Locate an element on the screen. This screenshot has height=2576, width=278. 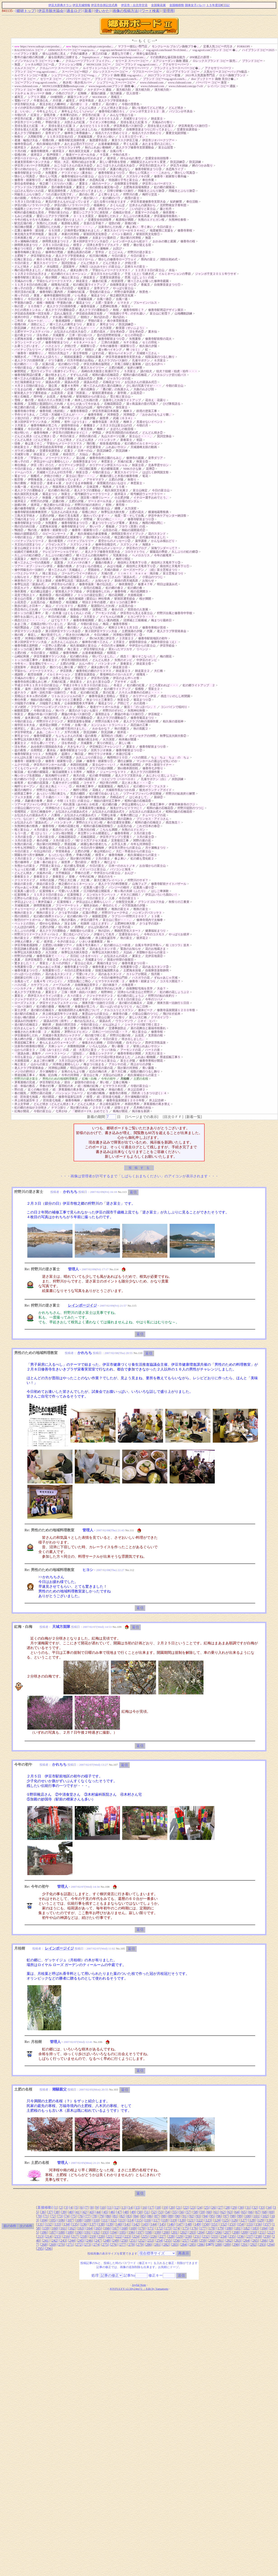
梅の開花 is located at coordinates (166, 656).